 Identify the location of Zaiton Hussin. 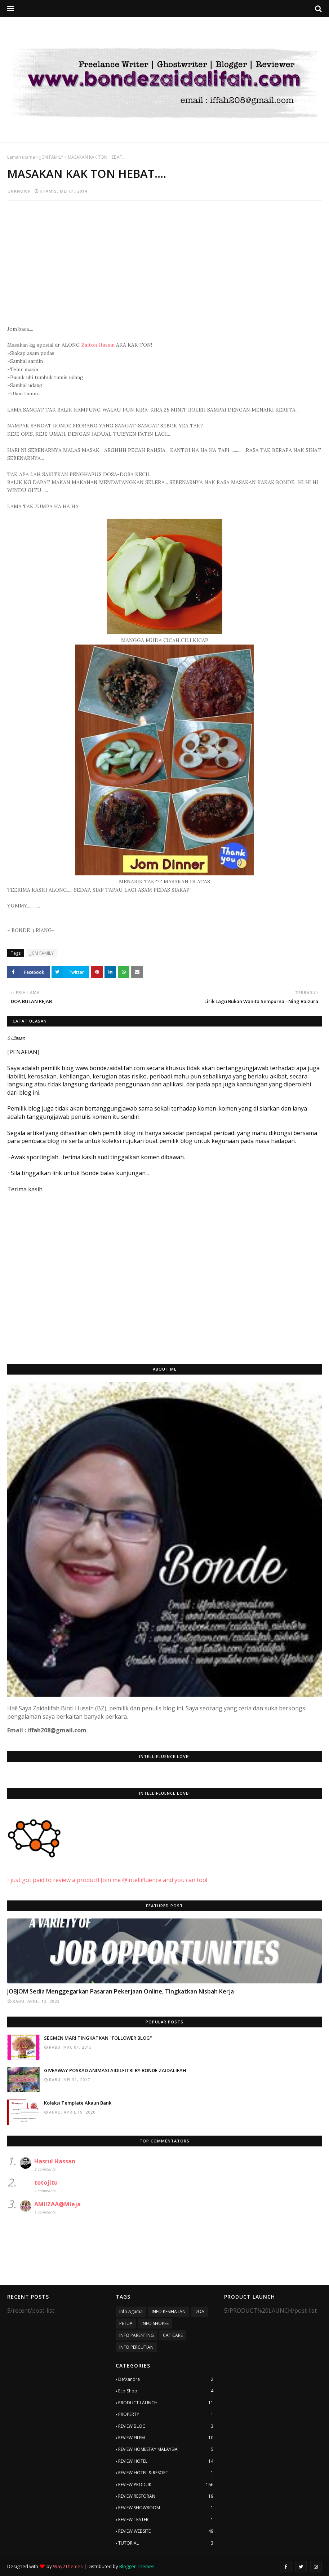
(98, 345).